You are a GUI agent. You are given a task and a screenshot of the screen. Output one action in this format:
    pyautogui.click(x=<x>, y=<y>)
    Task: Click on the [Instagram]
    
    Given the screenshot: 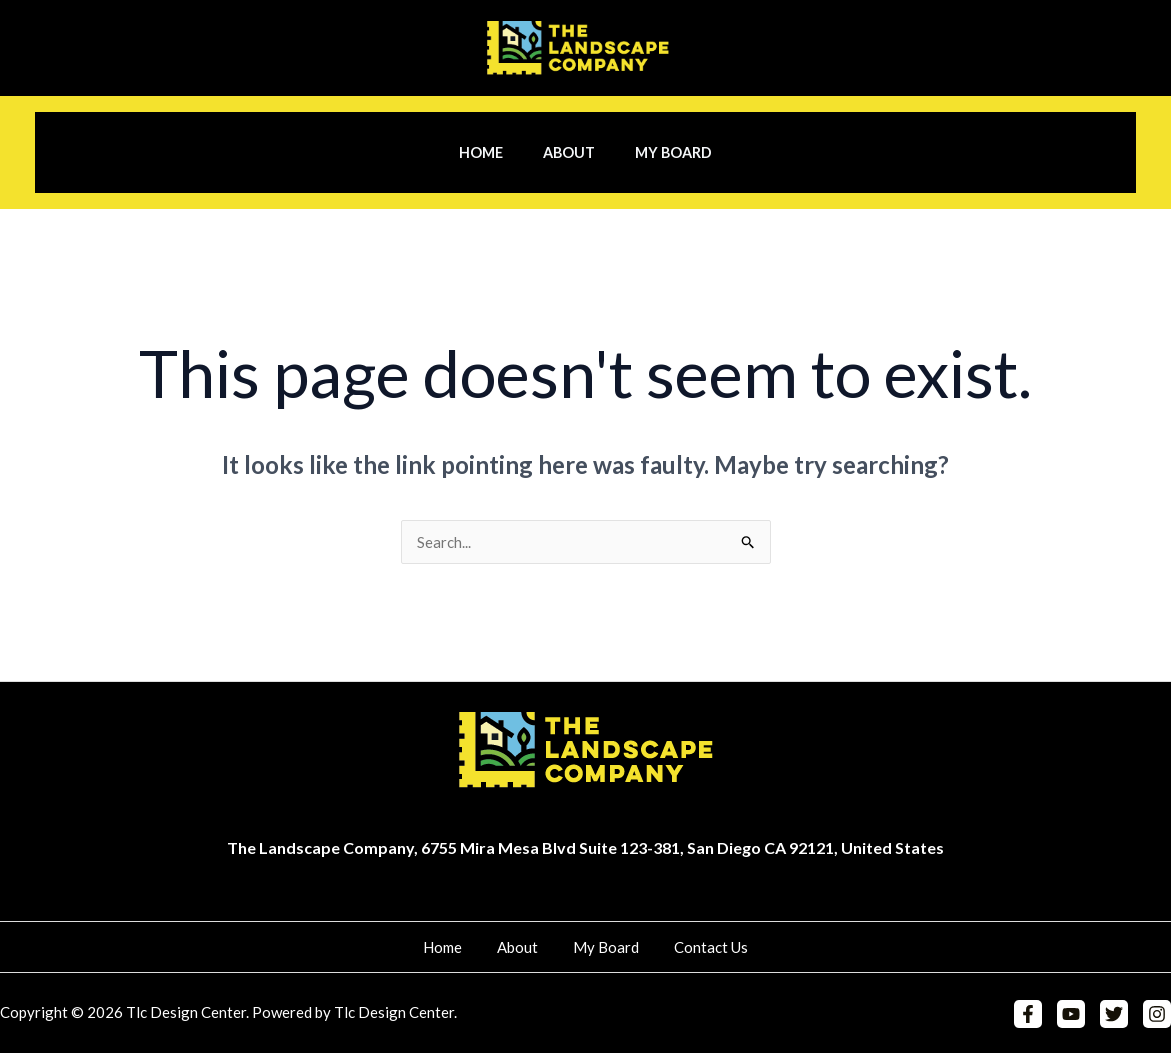 What is the action you would take?
    pyautogui.click(x=1157, y=1015)
    